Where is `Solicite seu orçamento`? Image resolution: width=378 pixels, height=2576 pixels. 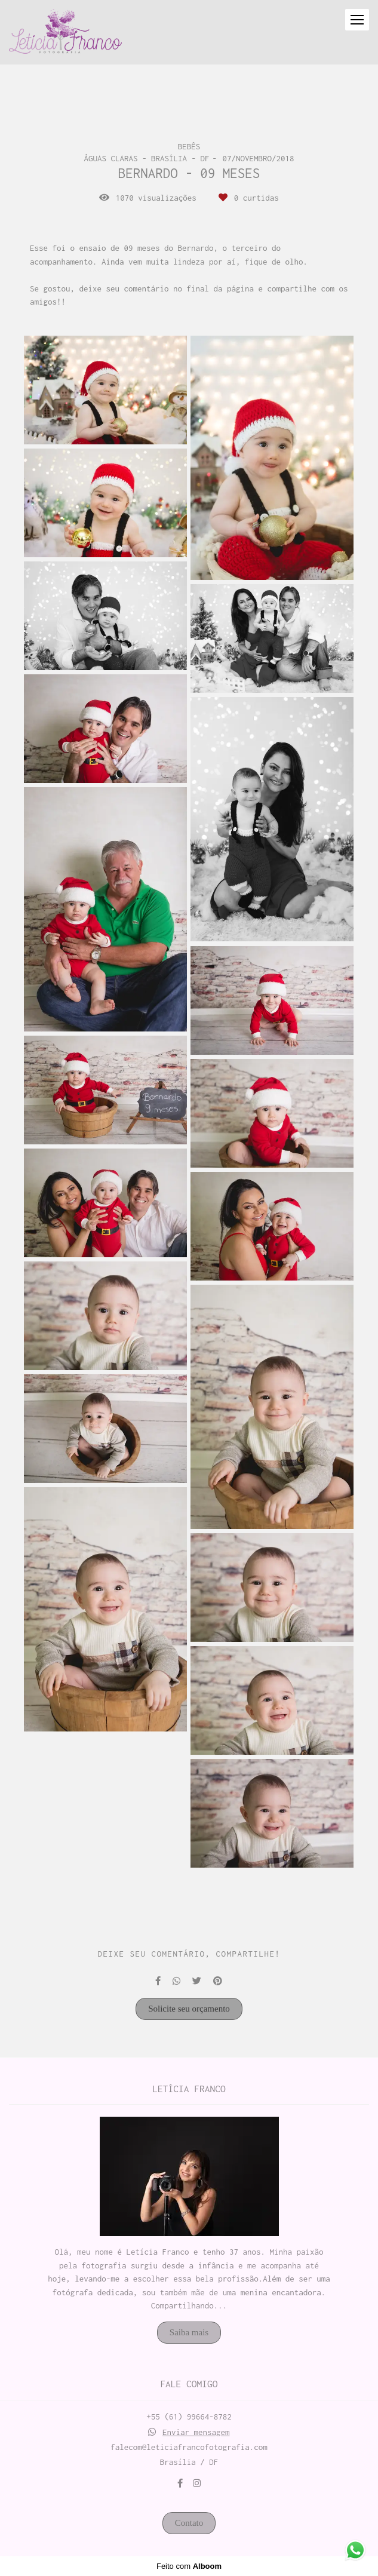 Solicite seu orçamento is located at coordinates (189, 2008).